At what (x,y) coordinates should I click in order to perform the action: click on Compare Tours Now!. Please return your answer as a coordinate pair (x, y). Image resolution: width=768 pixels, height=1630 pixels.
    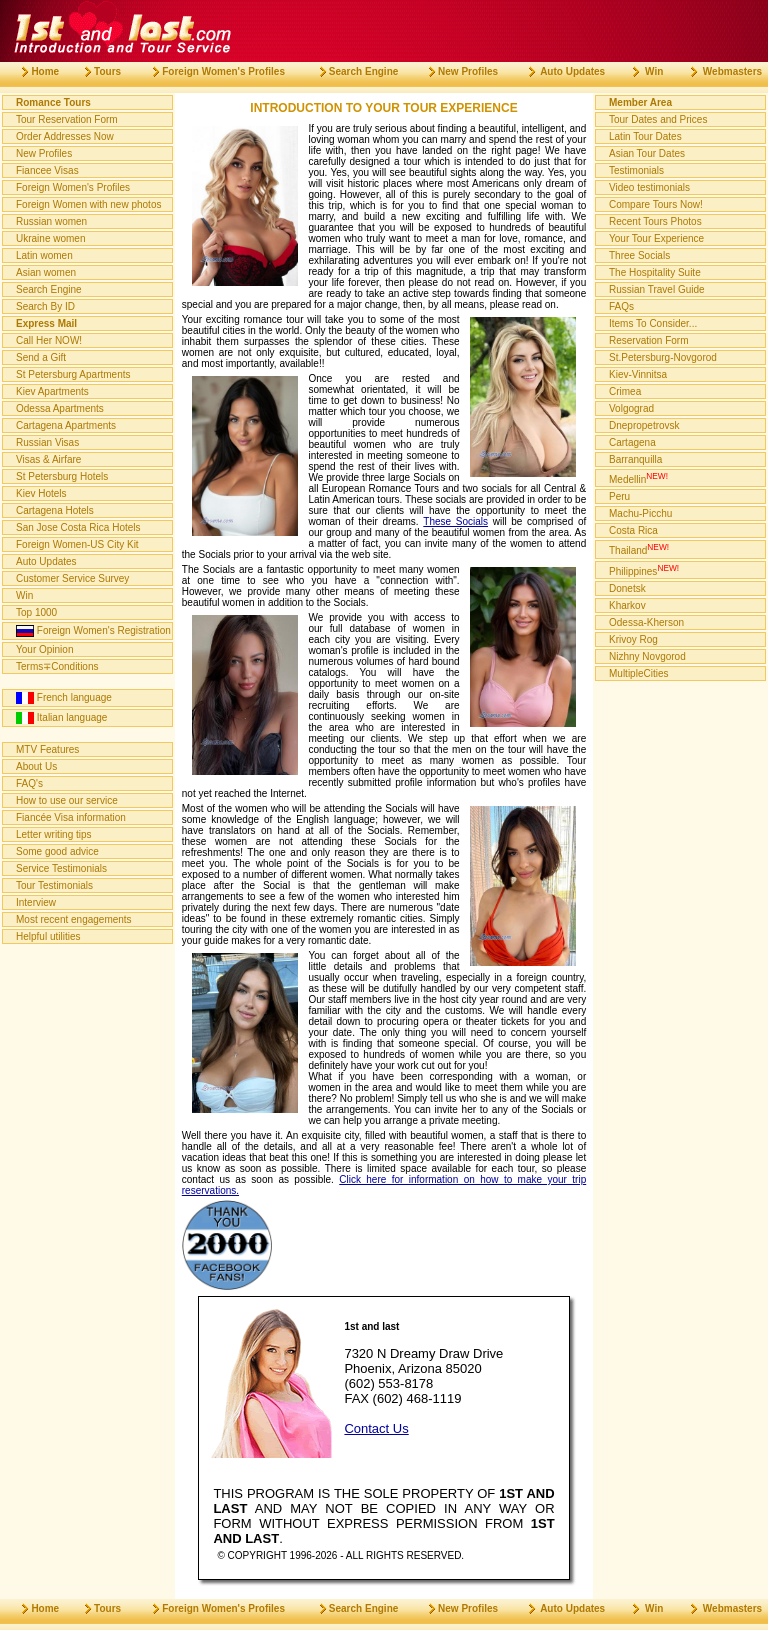
    Looking at the image, I should click on (656, 204).